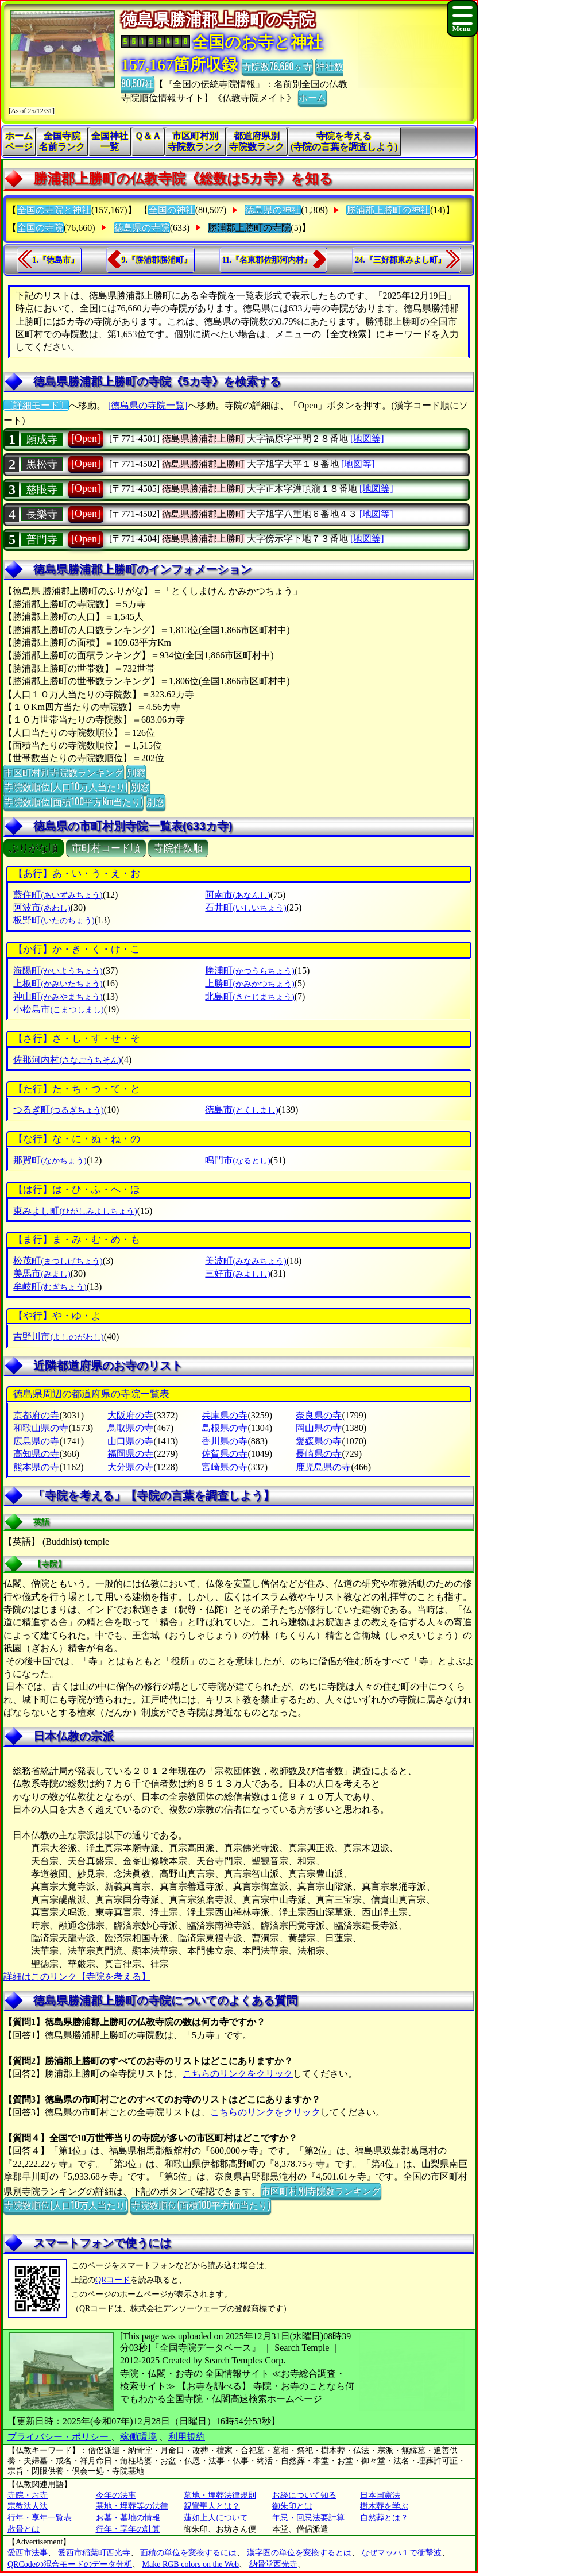  What do you see at coordinates (57, 983) in the screenshot?
I see `上板町` at bounding box center [57, 983].